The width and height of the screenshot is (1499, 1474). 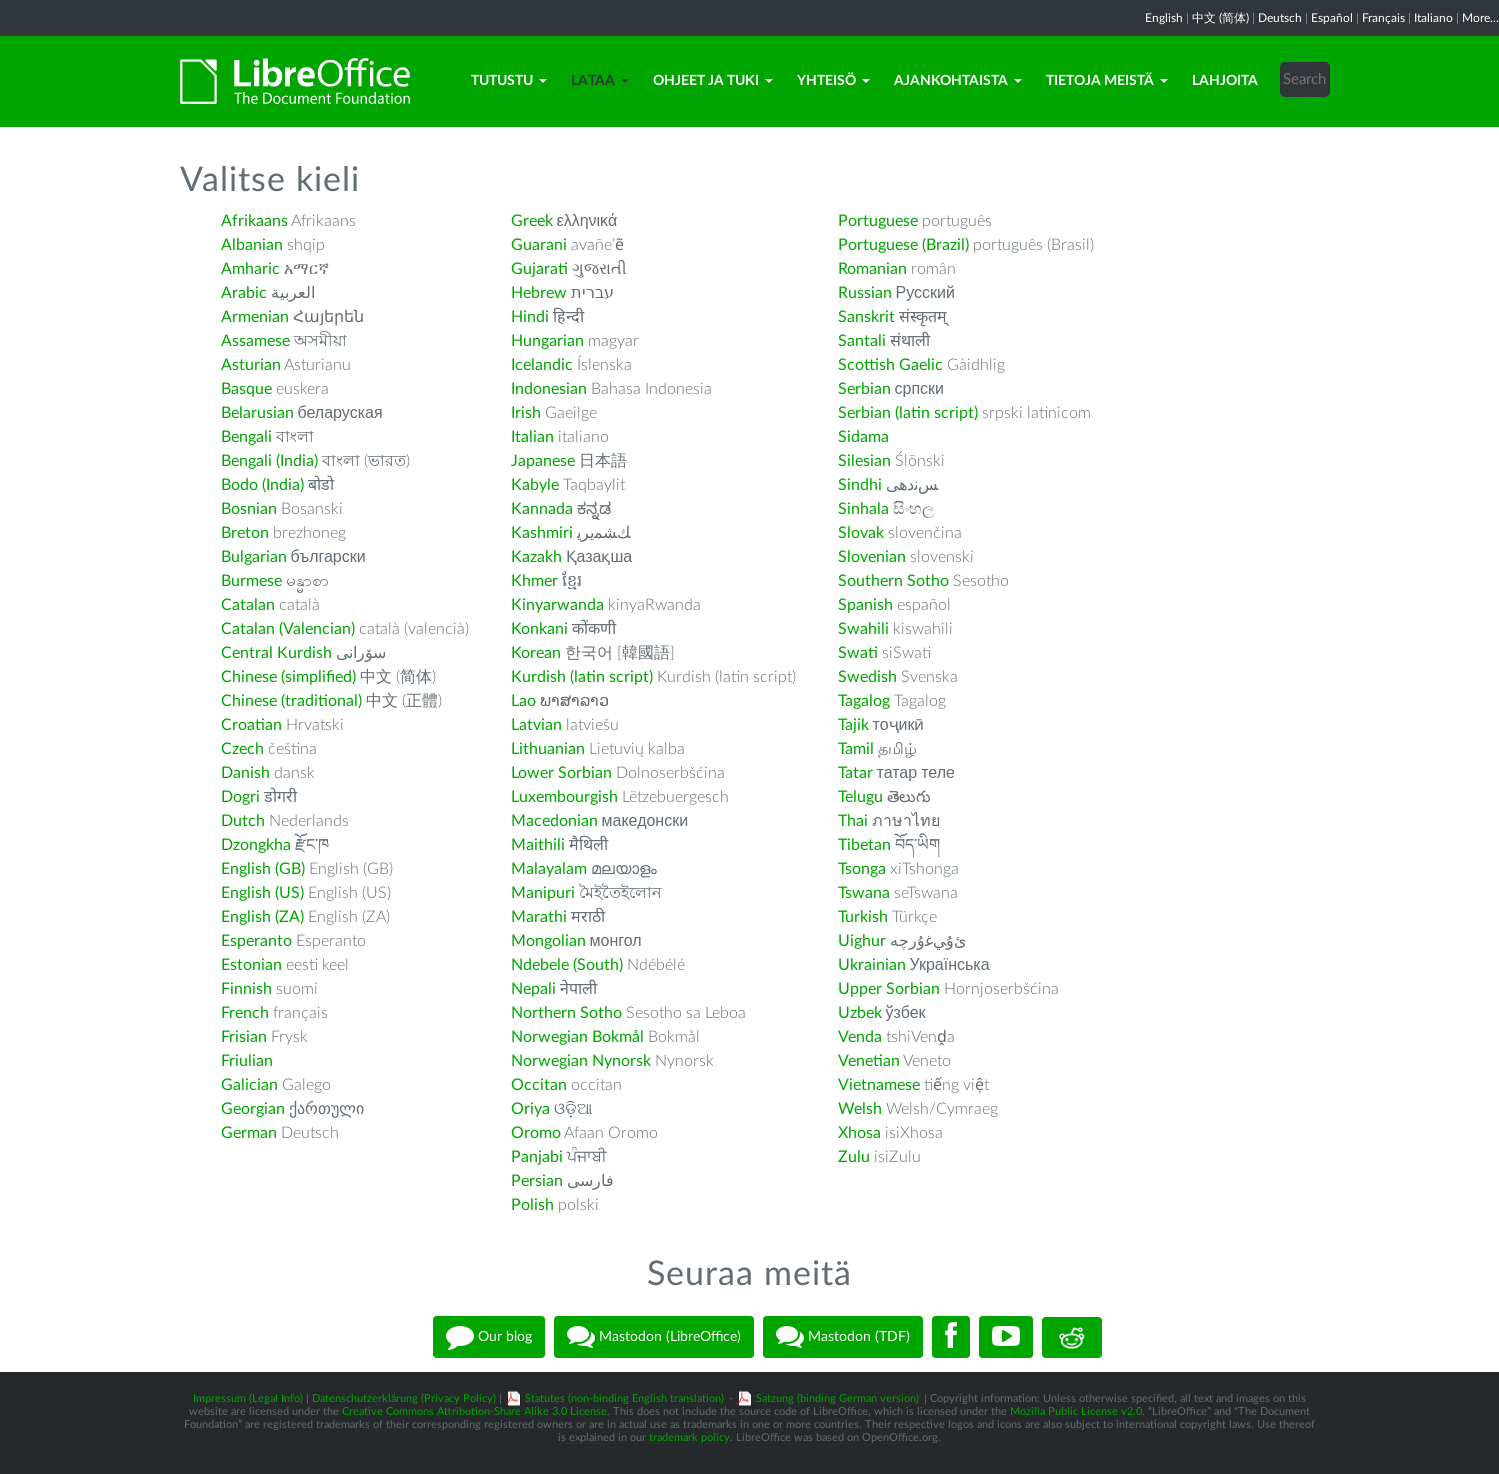 I want to click on Oriya, so click(x=530, y=1109).